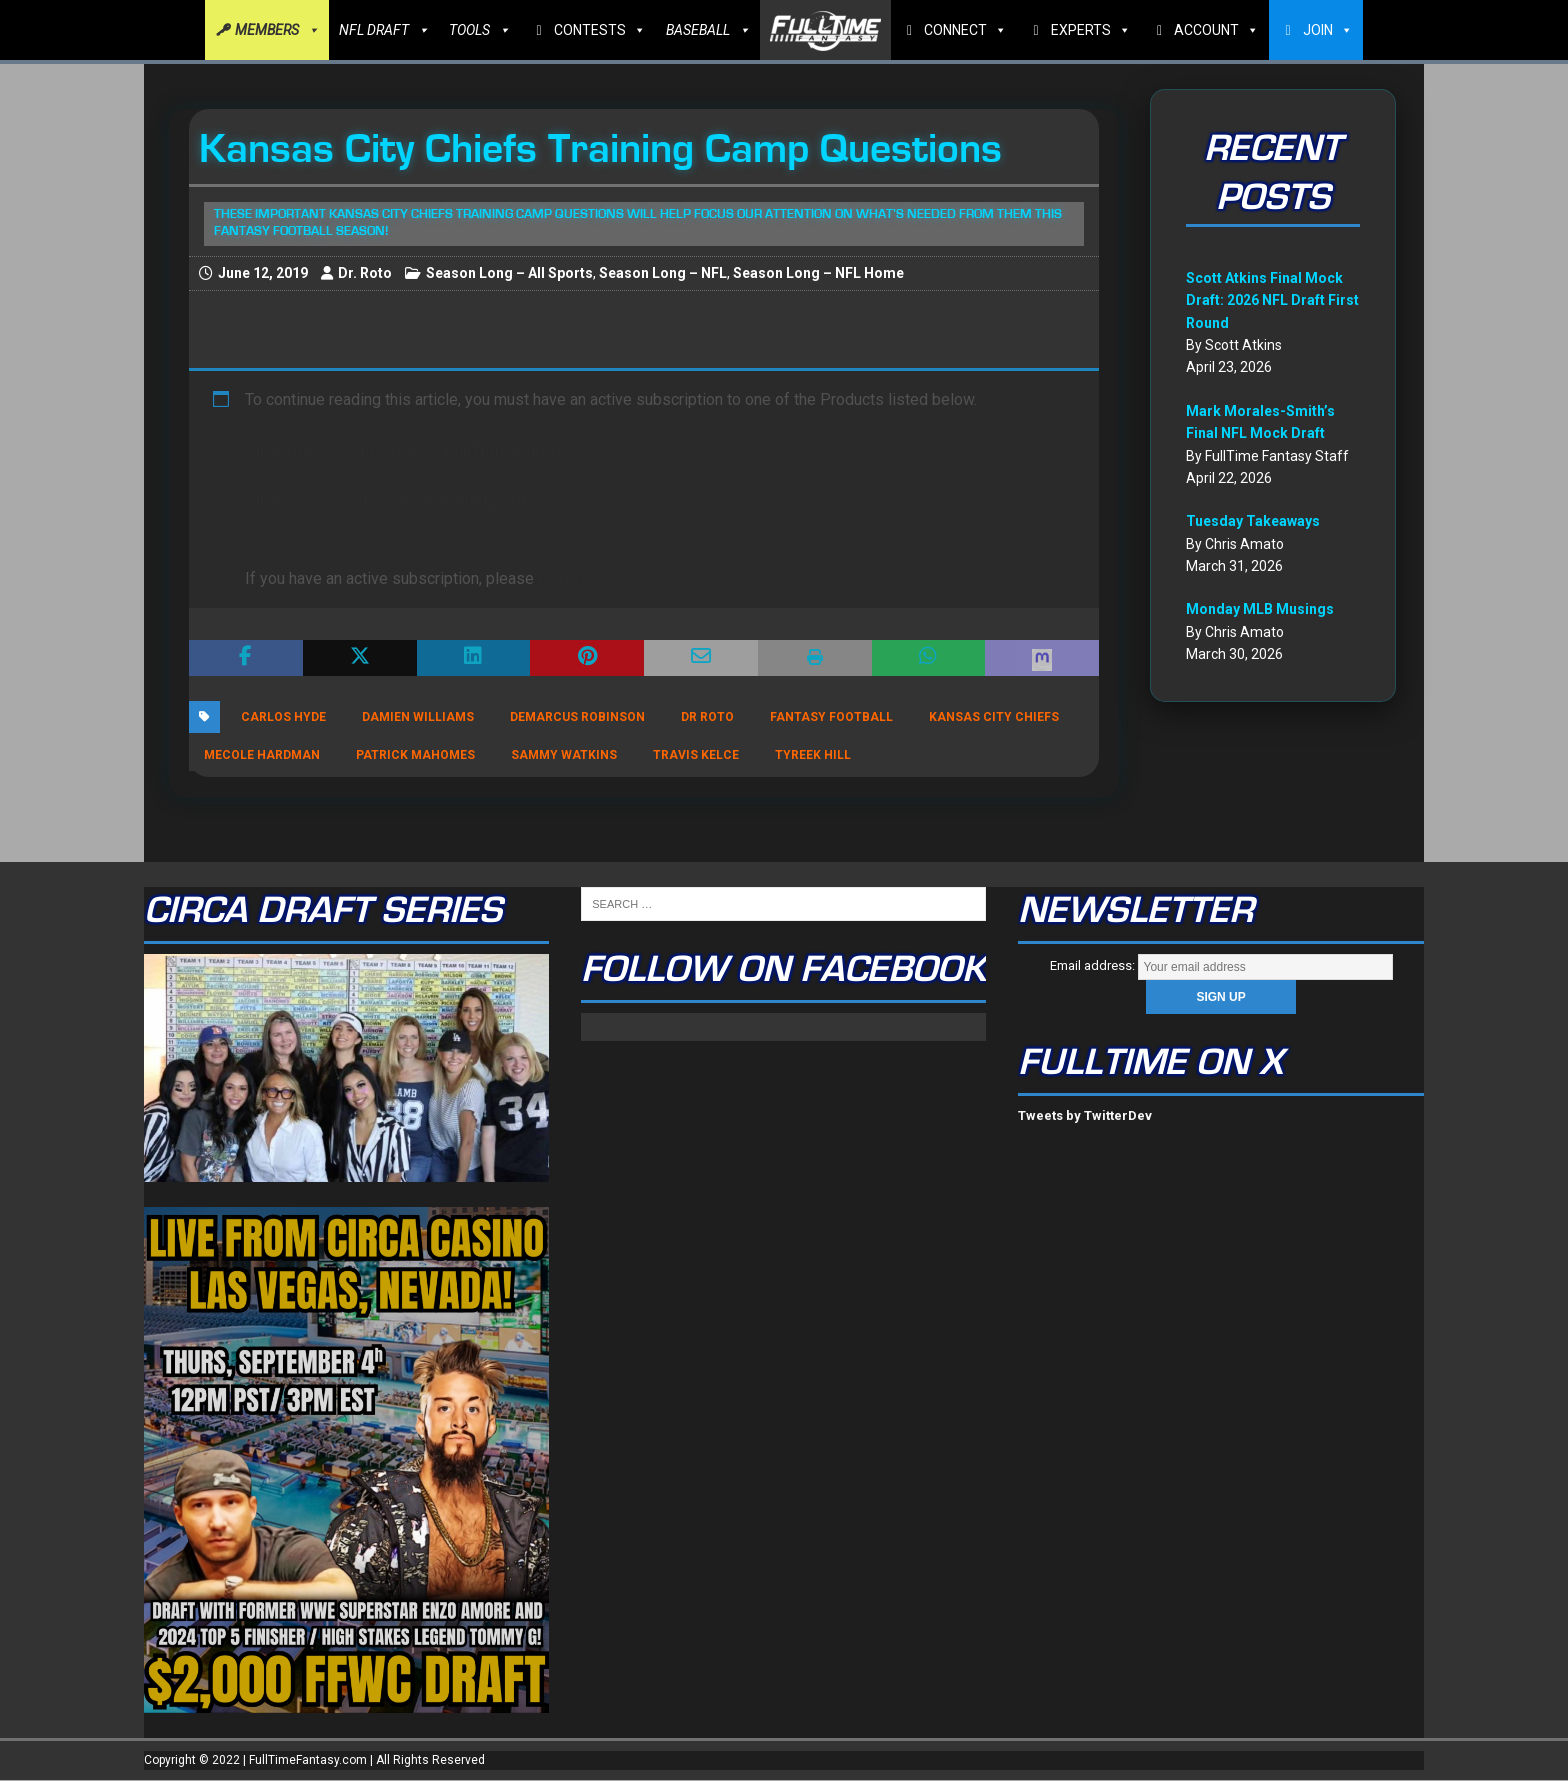 This screenshot has height=1781, width=1568. What do you see at coordinates (1216, 30) in the screenshot?
I see `ACCOUNT` at bounding box center [1216, 30].